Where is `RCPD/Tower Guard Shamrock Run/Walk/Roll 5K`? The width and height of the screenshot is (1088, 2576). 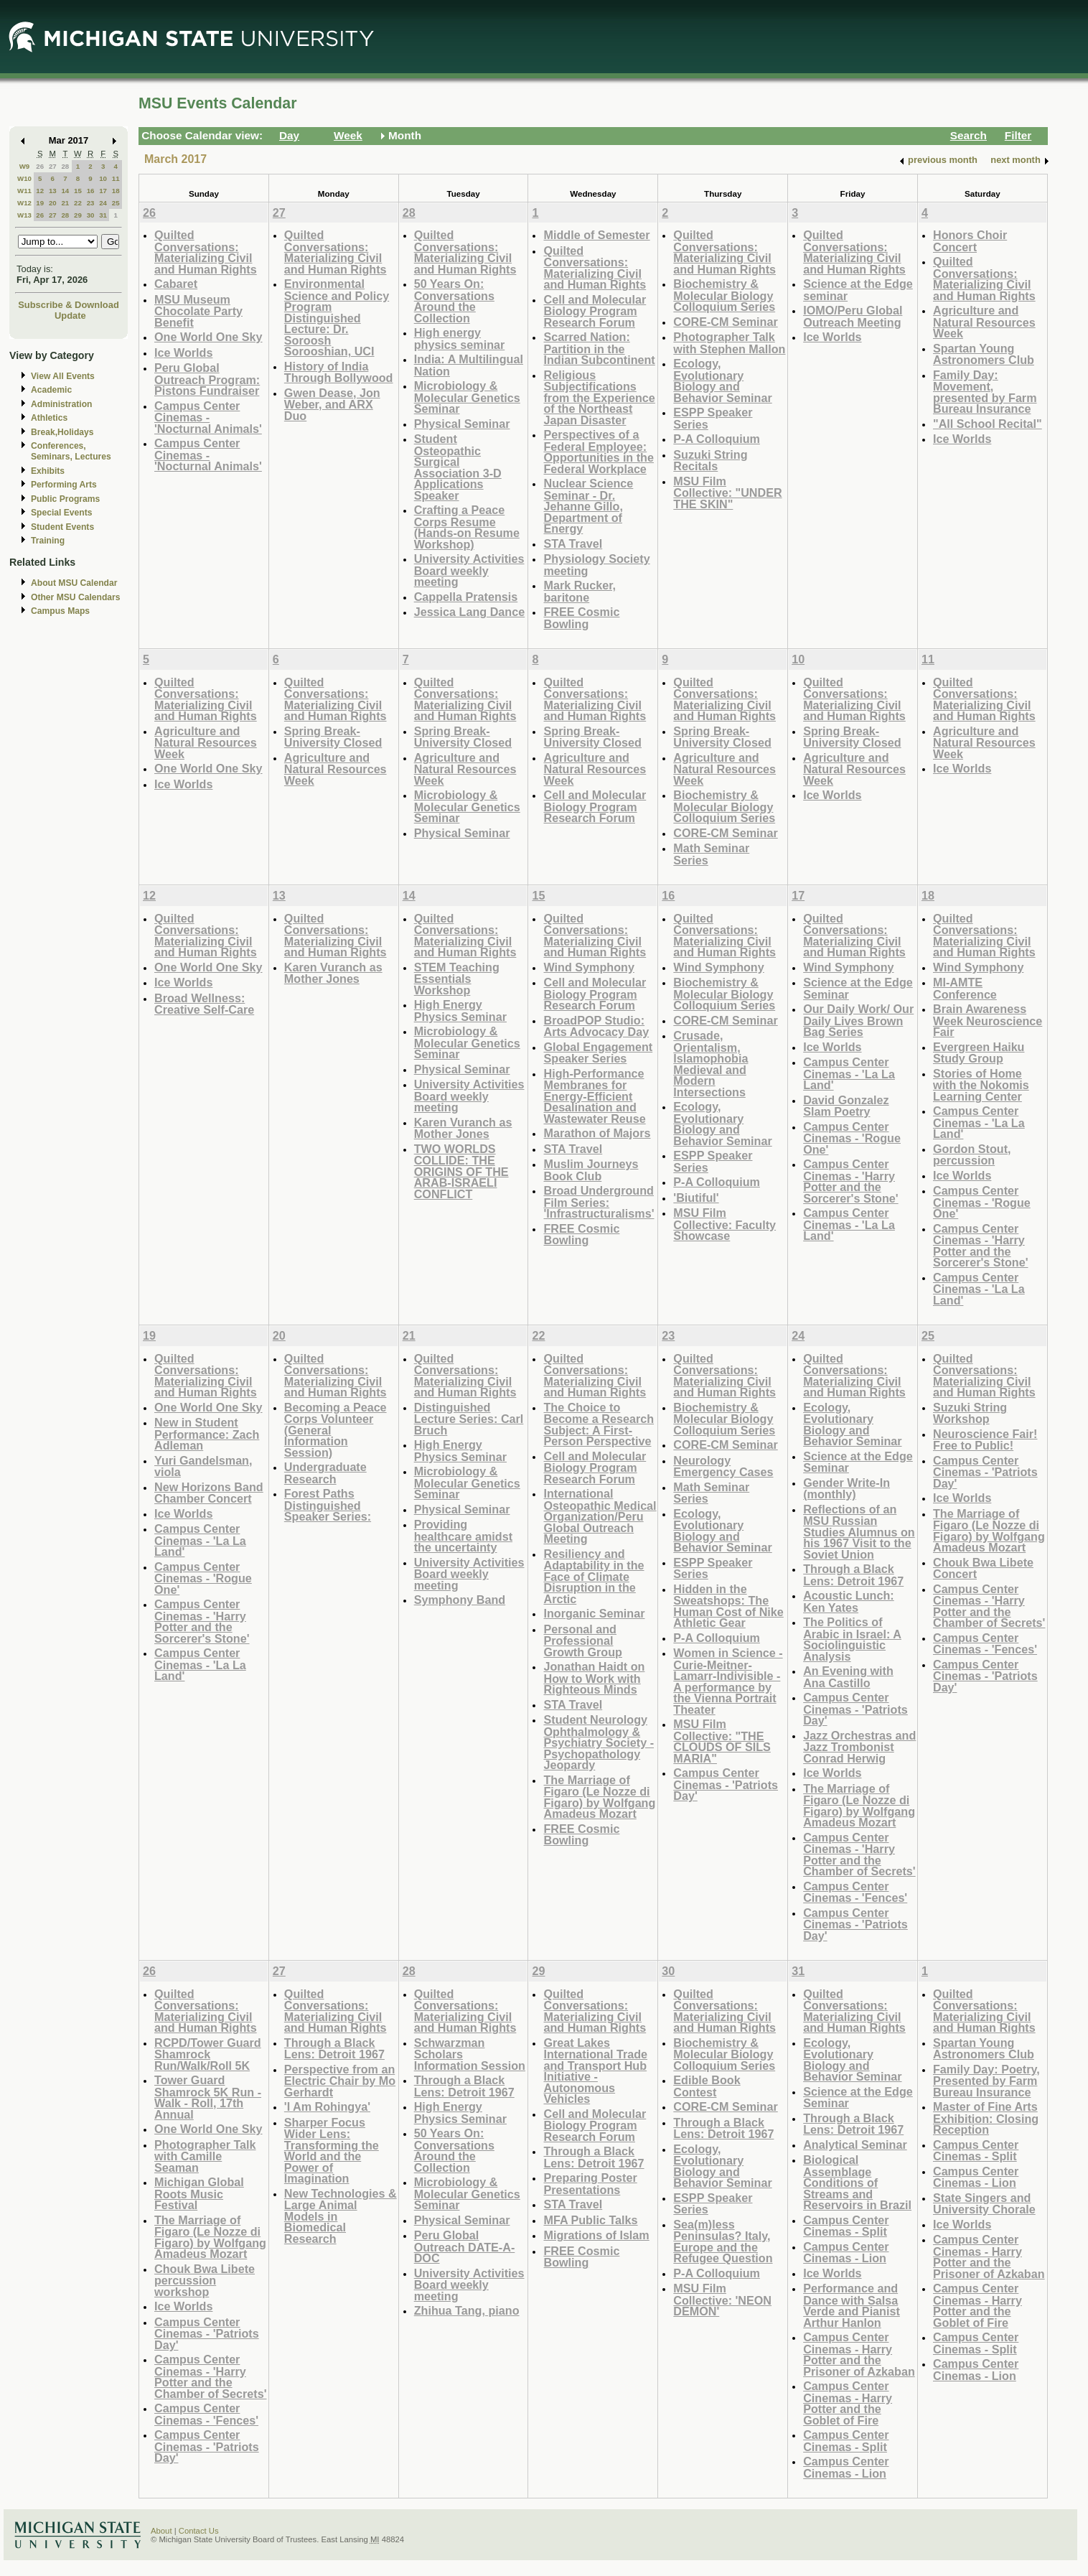
RCPD/Tower Guard Shamrock Run/Walk/Roll 5K is located at coordinates (207, 2054).